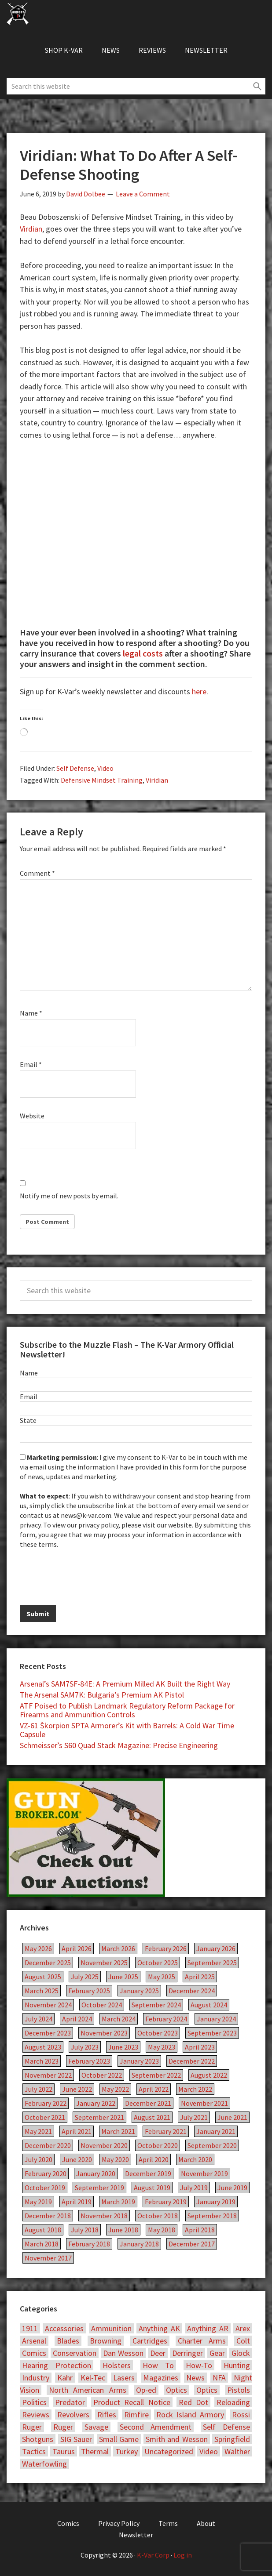  I want to click on Politics, so click(34, 2402).